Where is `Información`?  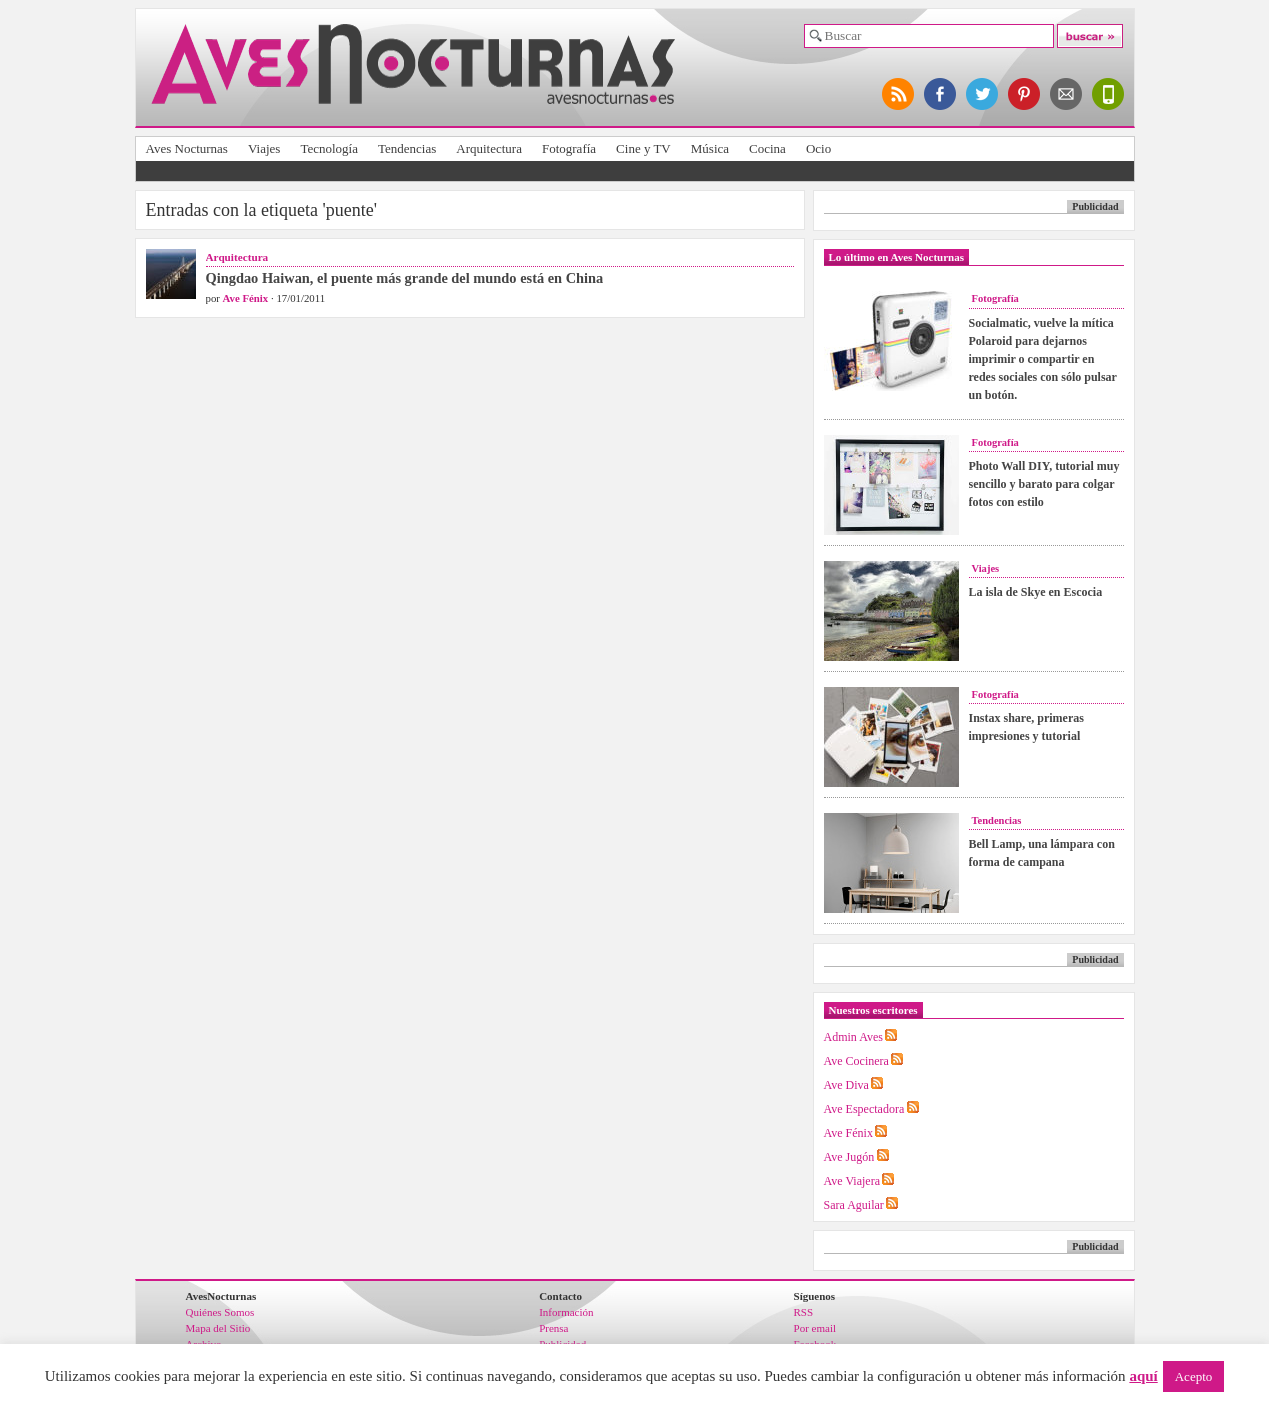 Información is located at coordinates (566, 1312).